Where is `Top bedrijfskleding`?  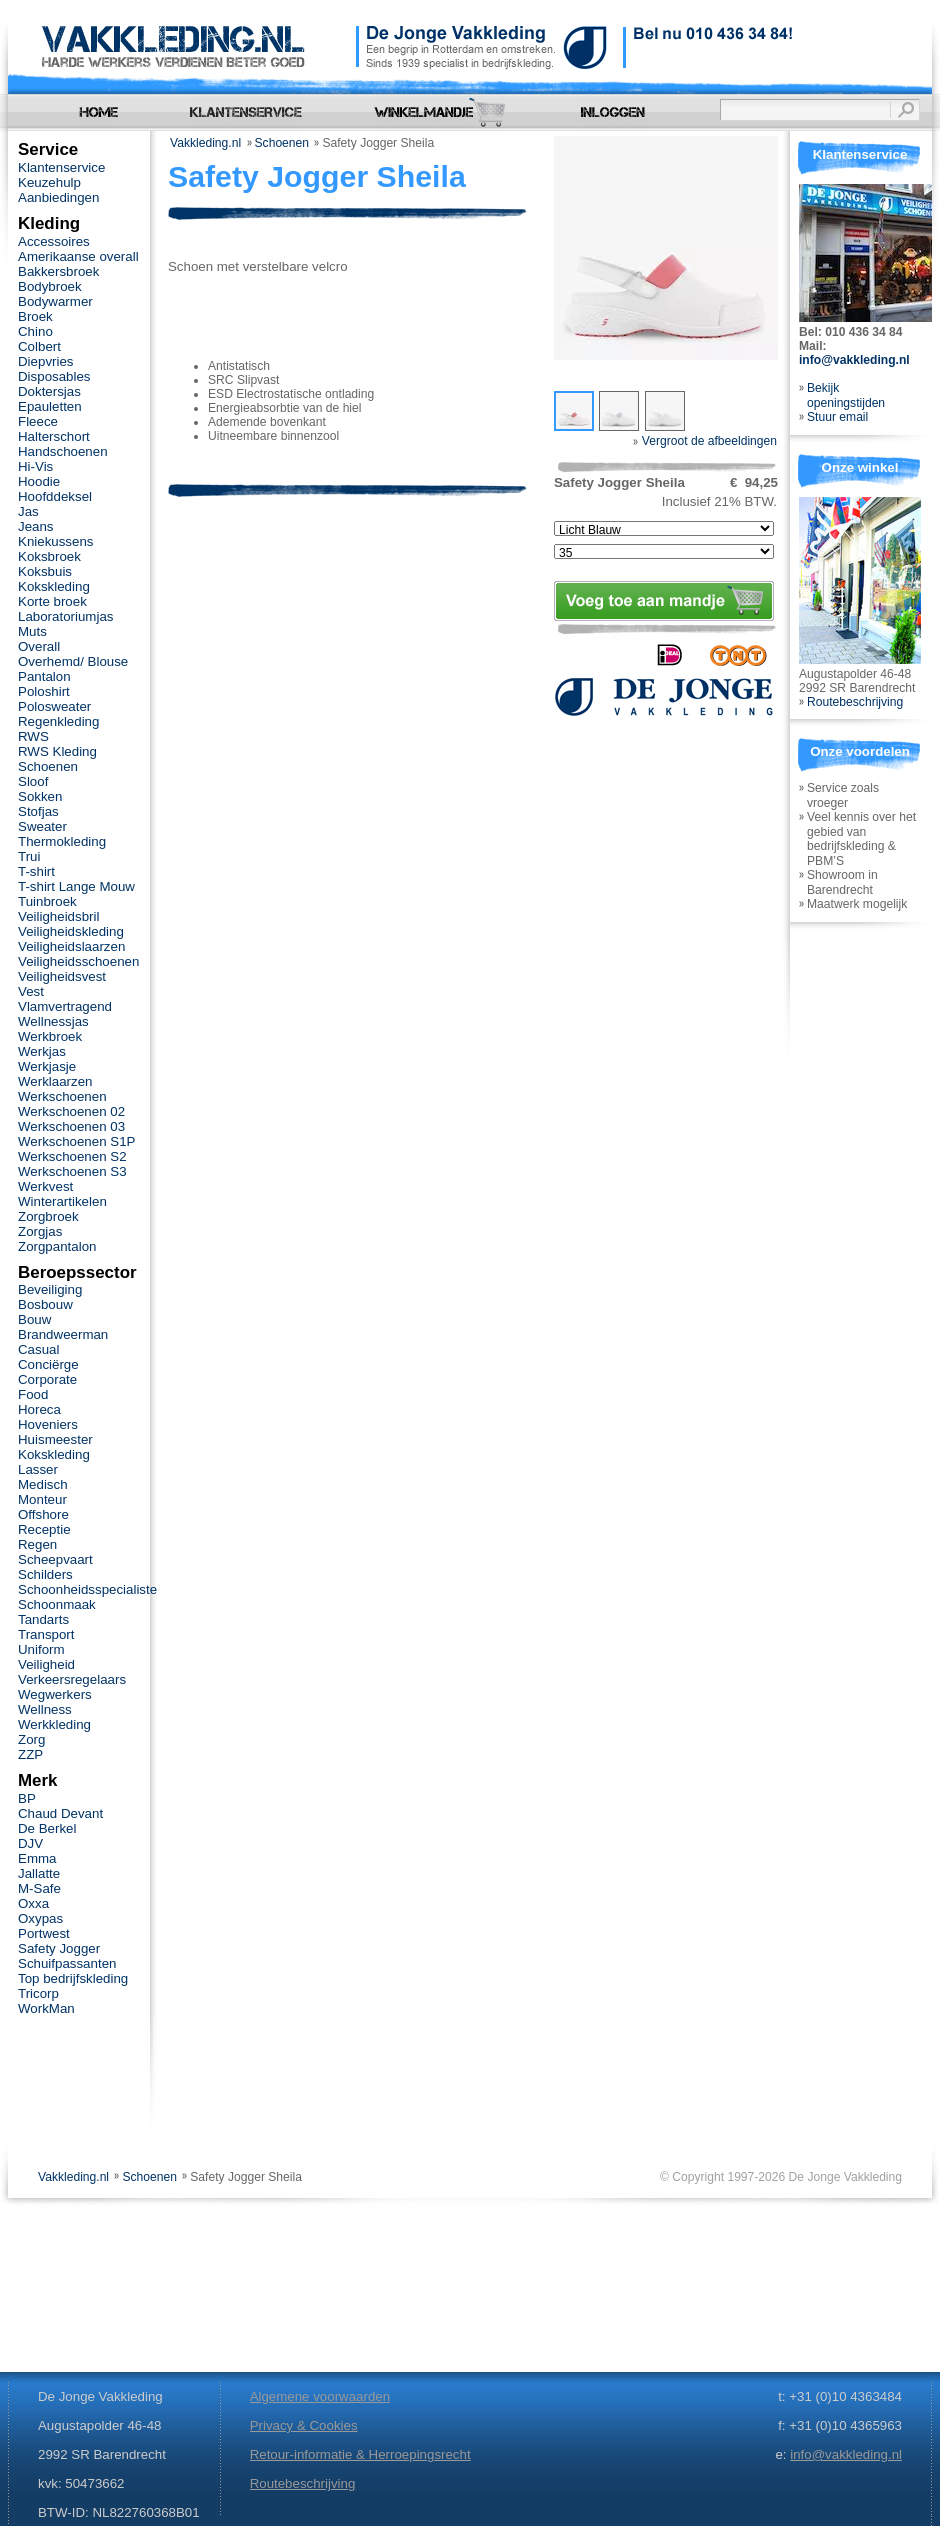 Top bedrijfskleding is located at coordinates (73, 1978).